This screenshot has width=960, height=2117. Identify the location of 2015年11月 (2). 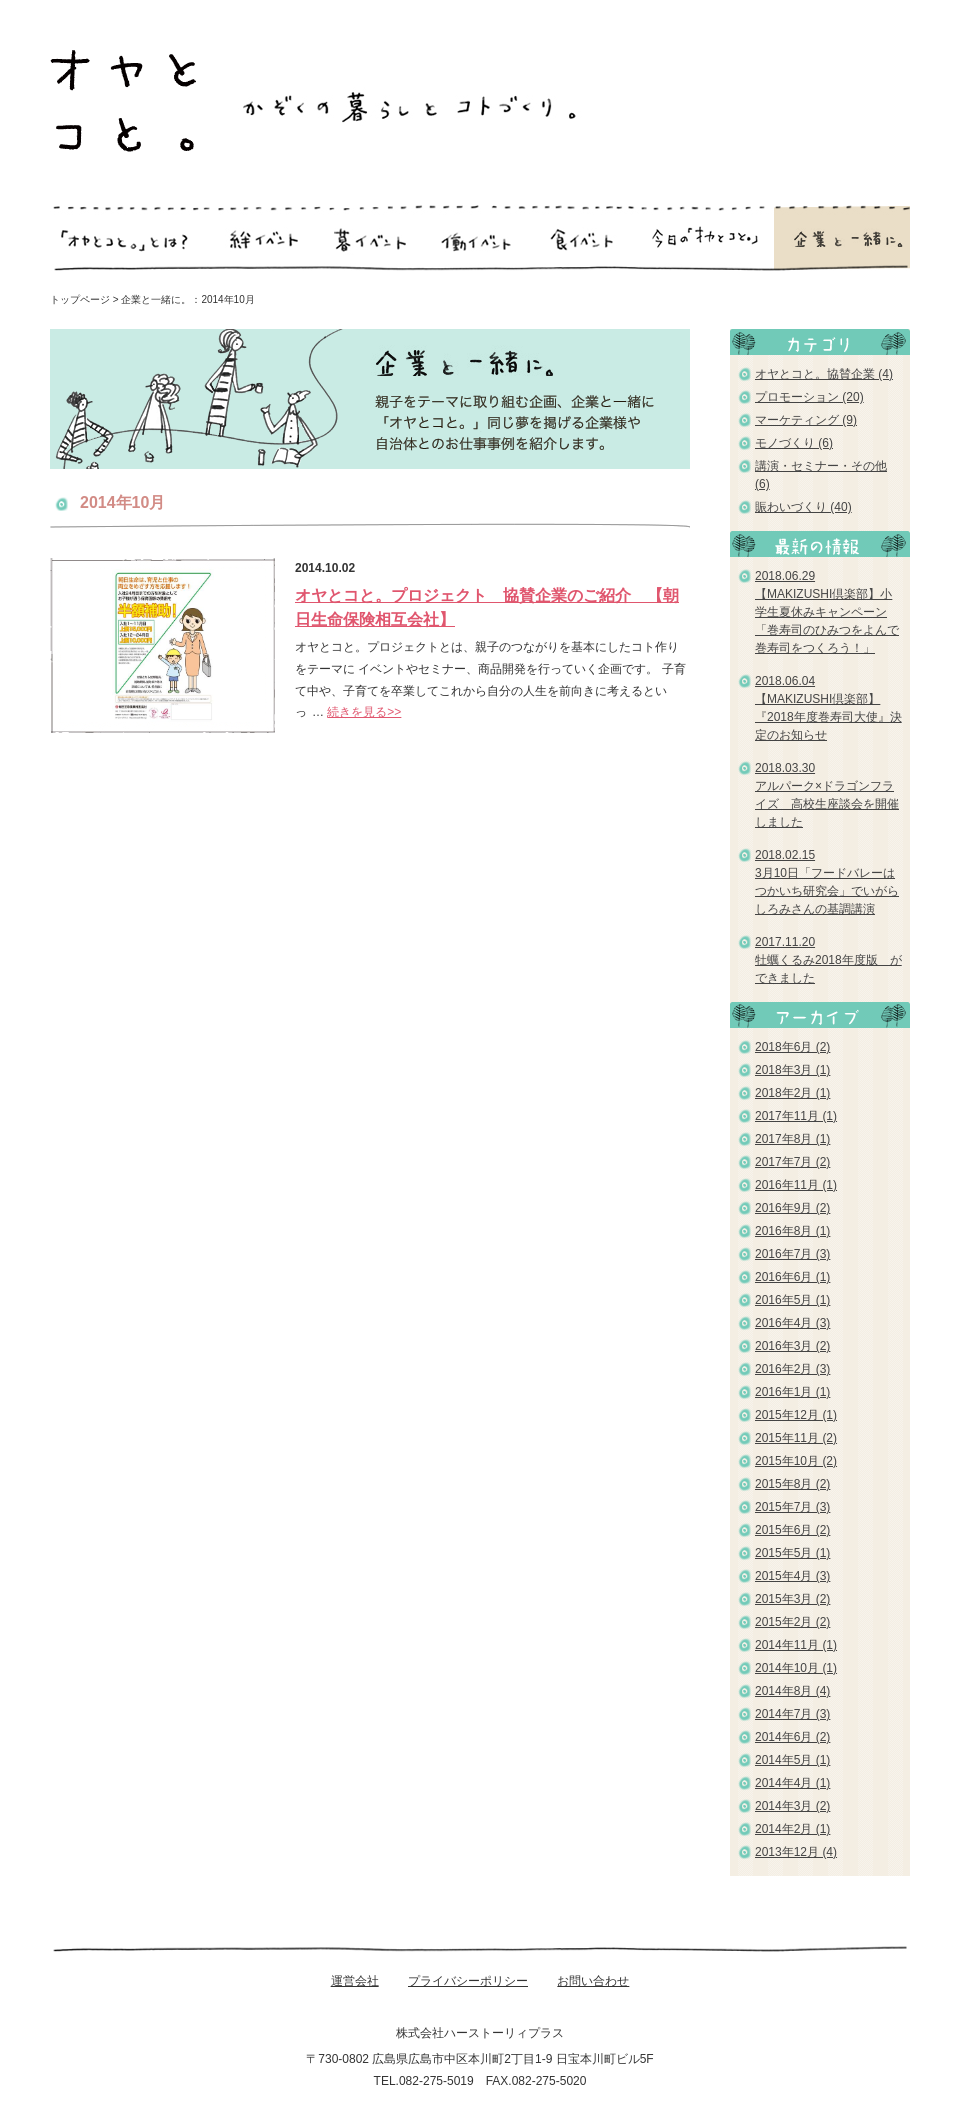
(796, 1438).